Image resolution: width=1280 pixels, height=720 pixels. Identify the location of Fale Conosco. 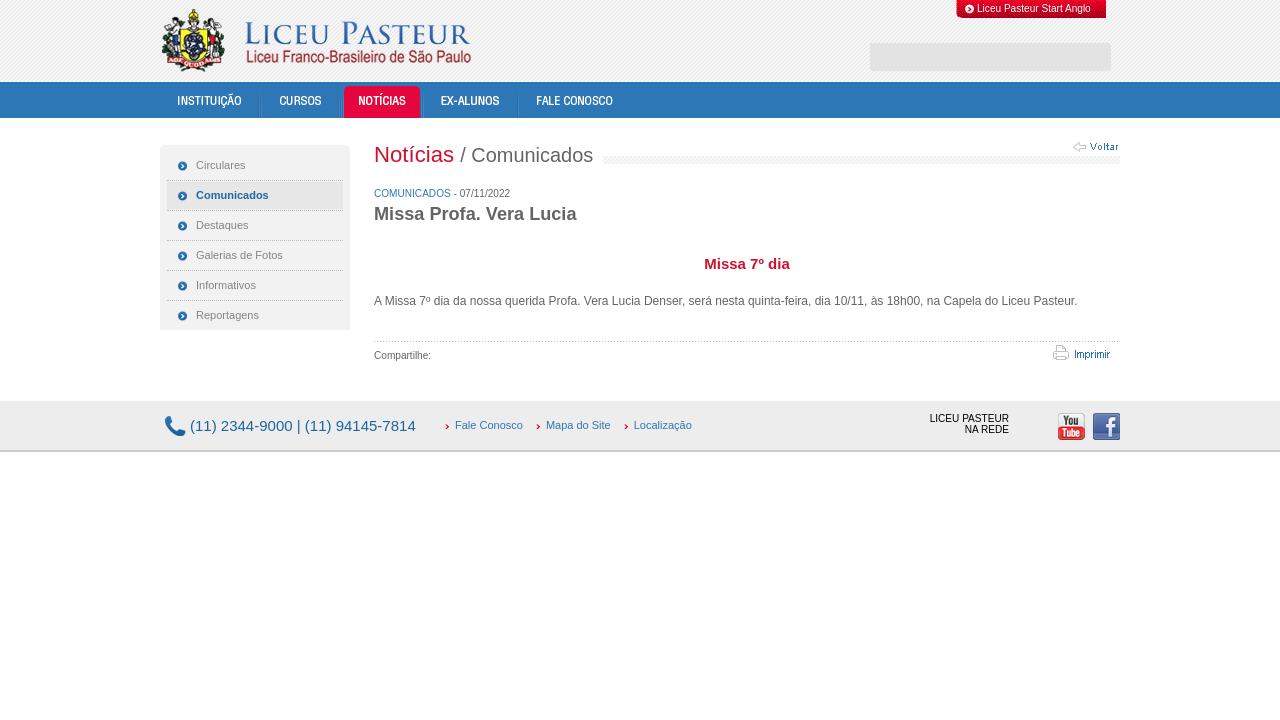
(489, 425).